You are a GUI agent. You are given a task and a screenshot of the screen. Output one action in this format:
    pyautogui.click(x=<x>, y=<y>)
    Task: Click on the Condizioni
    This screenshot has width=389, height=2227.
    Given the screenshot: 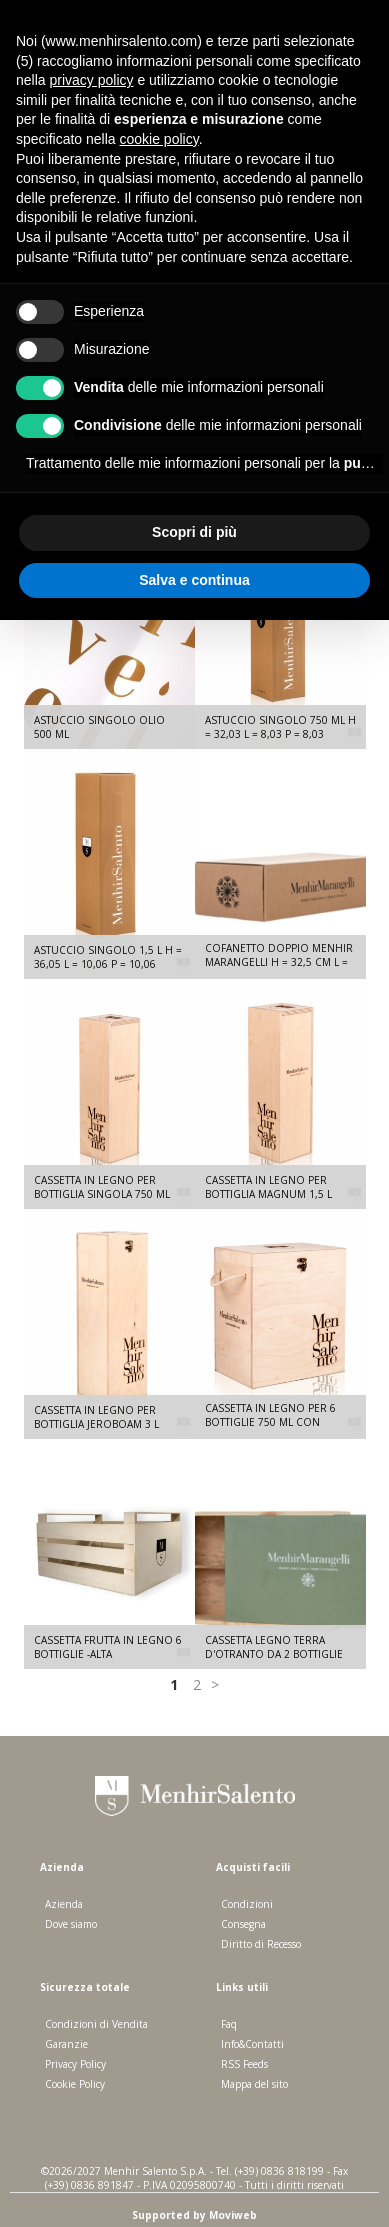 What is the action you would take?
    pyautogui.click(x=247, y=1904)
    